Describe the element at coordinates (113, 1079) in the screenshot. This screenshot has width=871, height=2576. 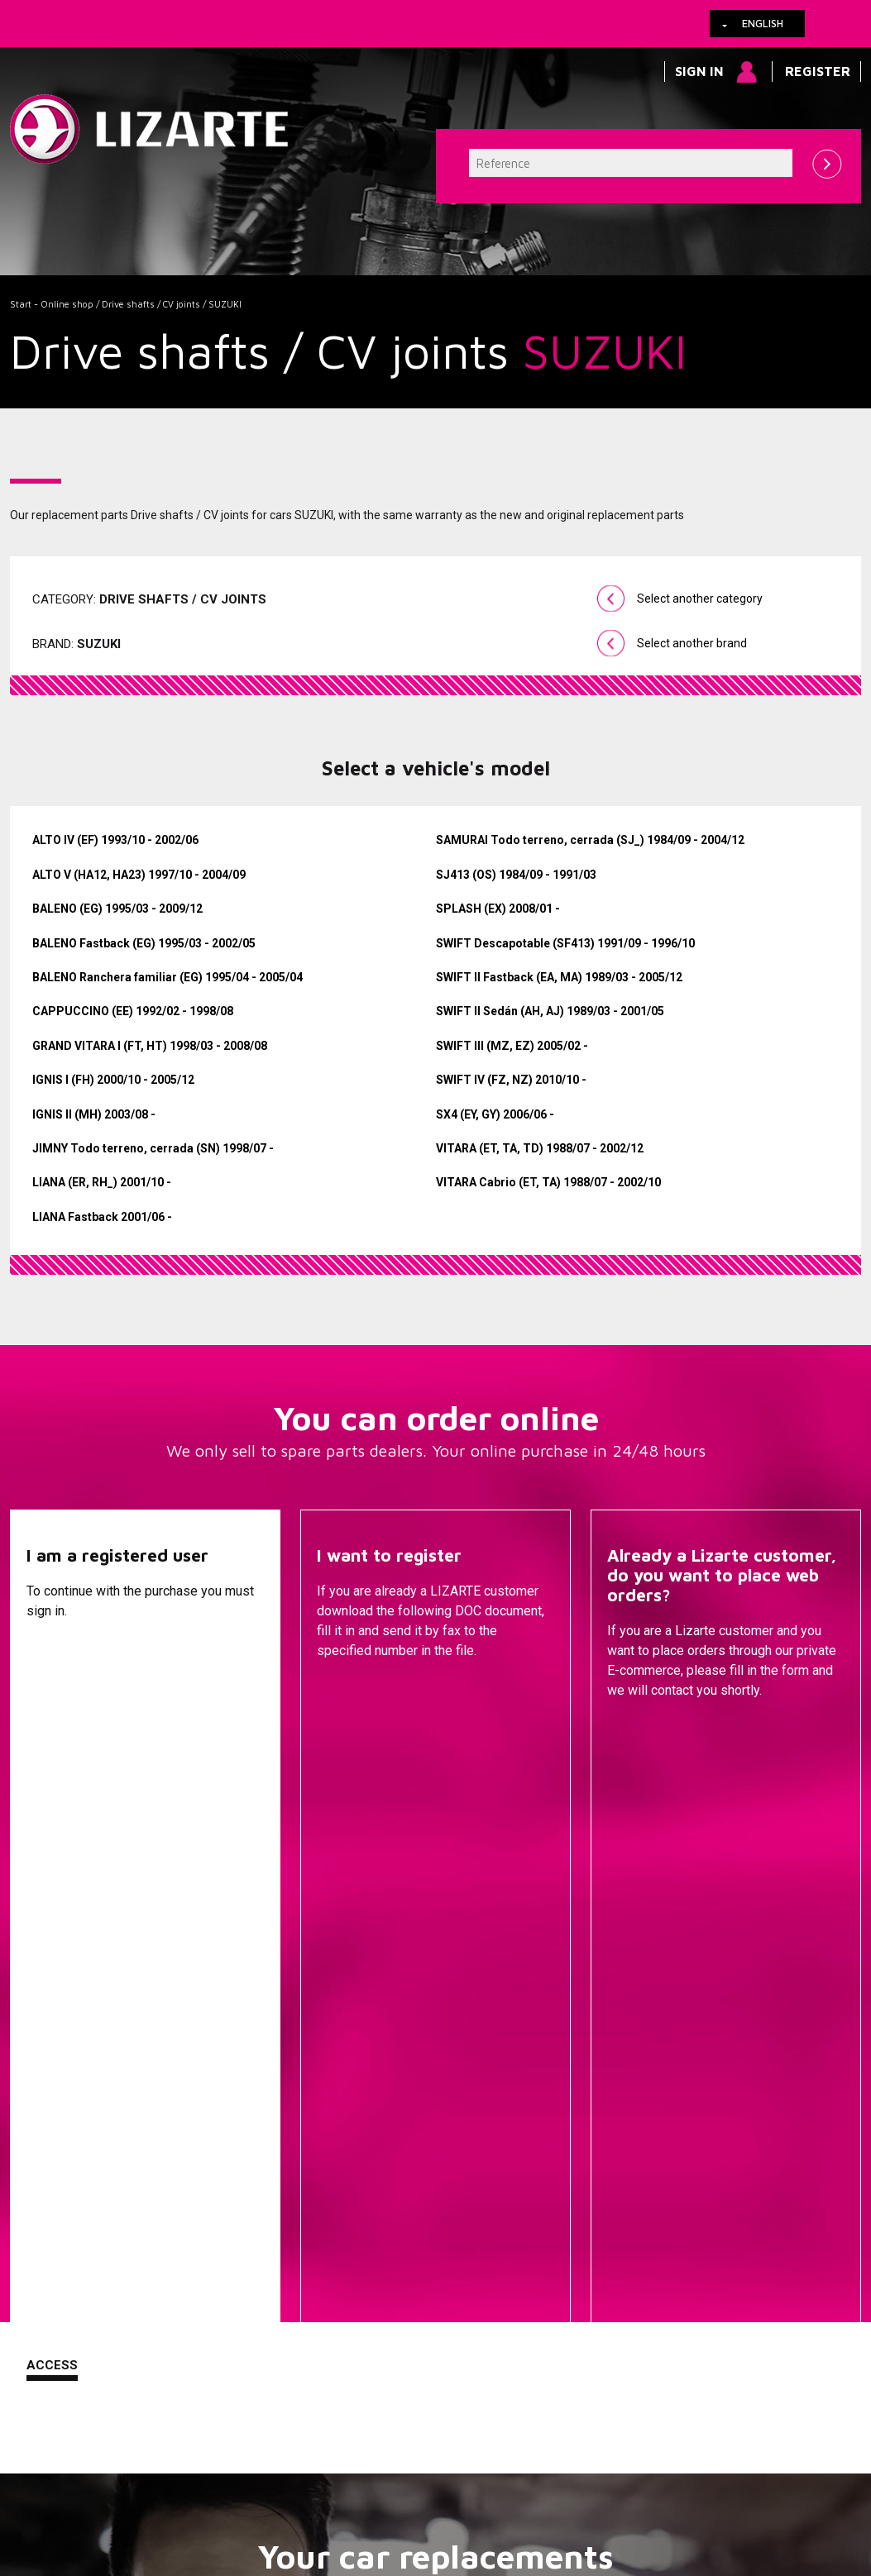
I see `IGNIS I (FH) 2000/10 - 2005/12` at that location.